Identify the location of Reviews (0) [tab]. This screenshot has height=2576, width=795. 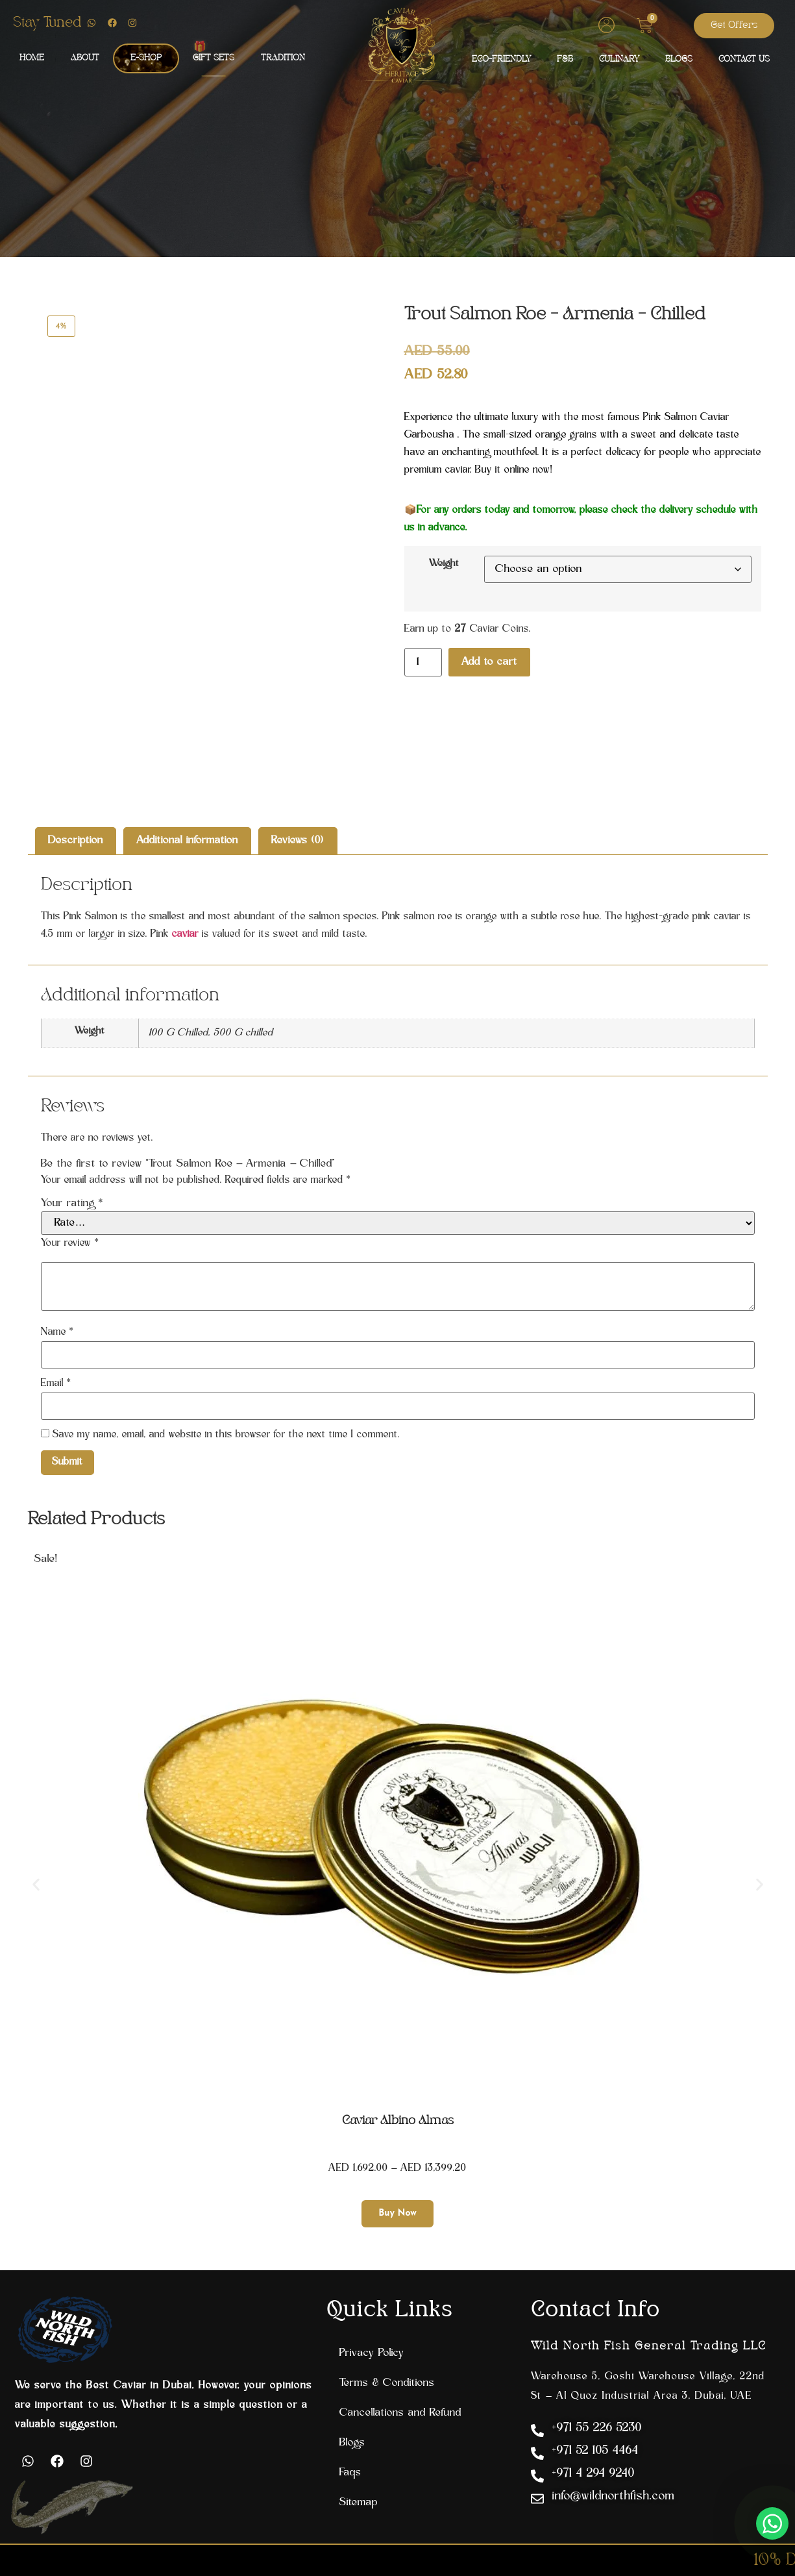
(297, 841).